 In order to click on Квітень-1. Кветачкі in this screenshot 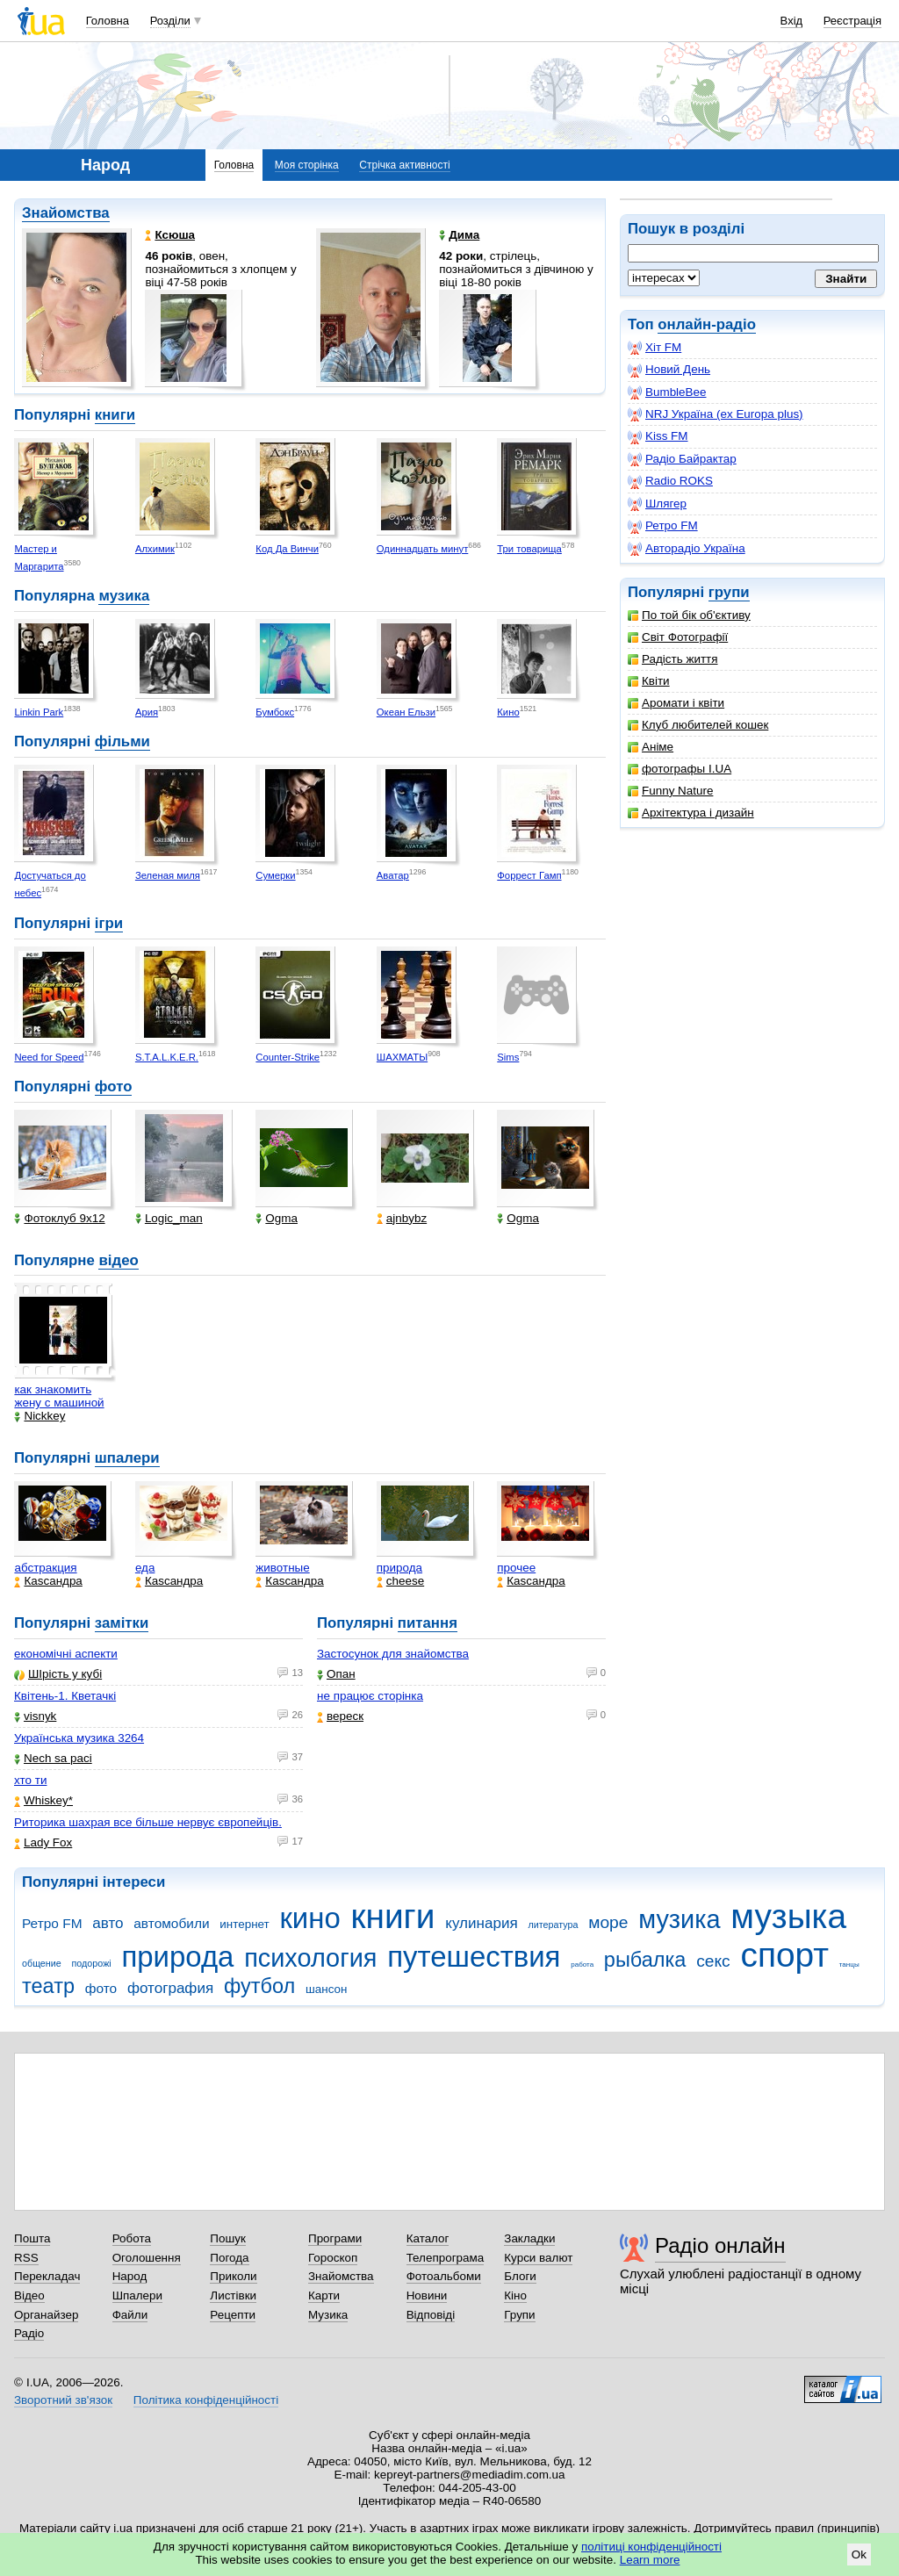, I will do `click(65, 1695)`.